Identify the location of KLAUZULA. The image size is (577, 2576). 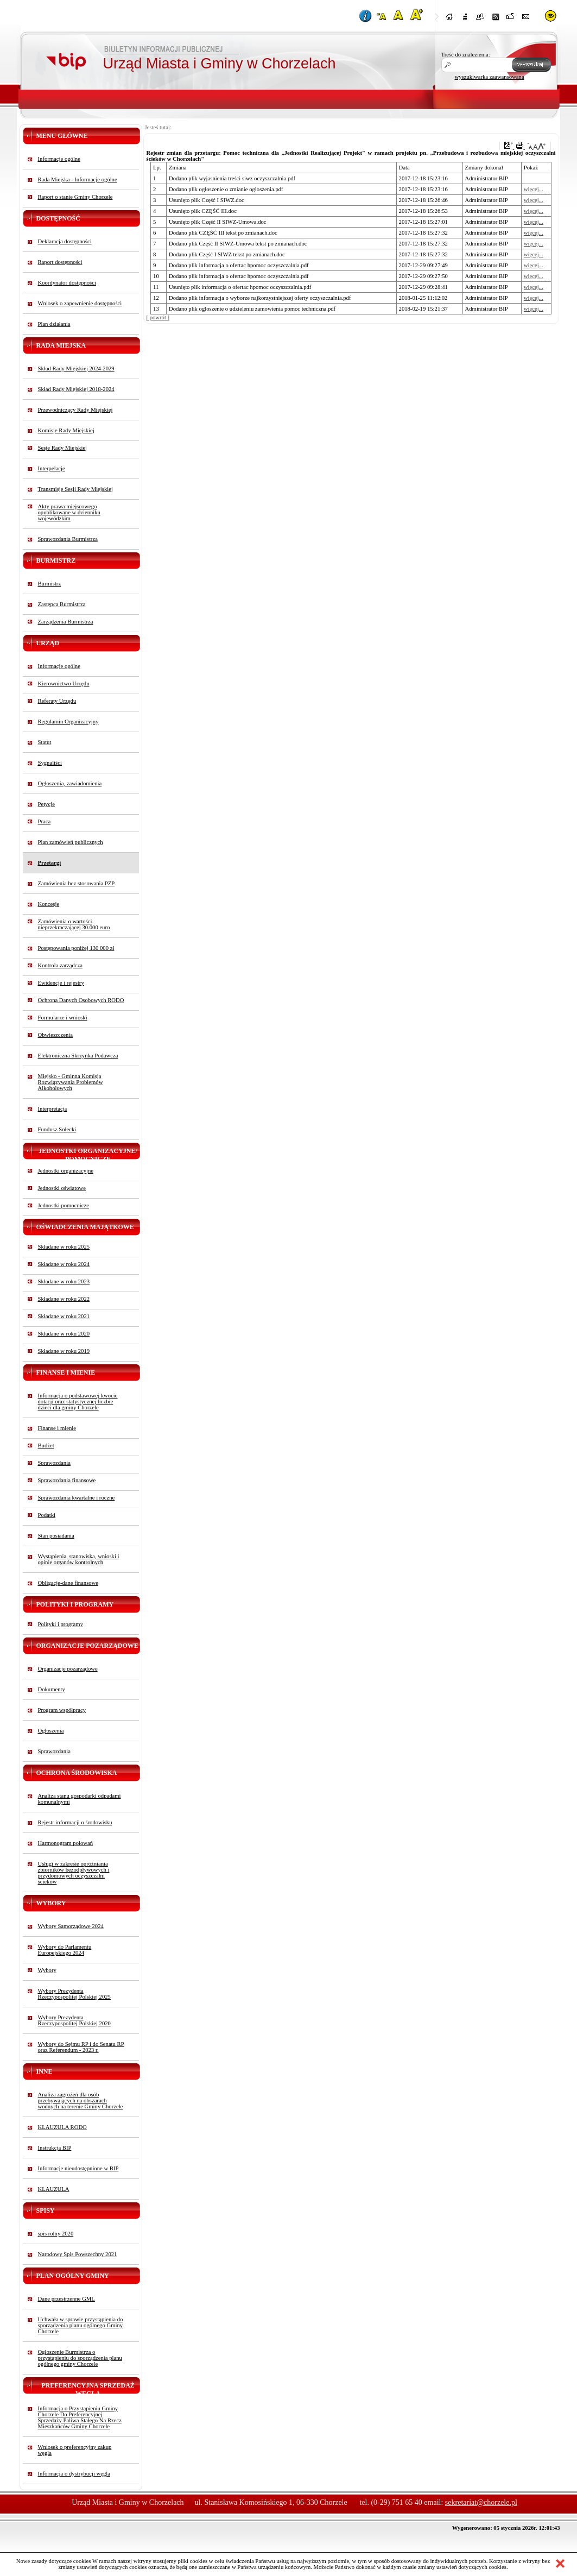
(53, 2189).